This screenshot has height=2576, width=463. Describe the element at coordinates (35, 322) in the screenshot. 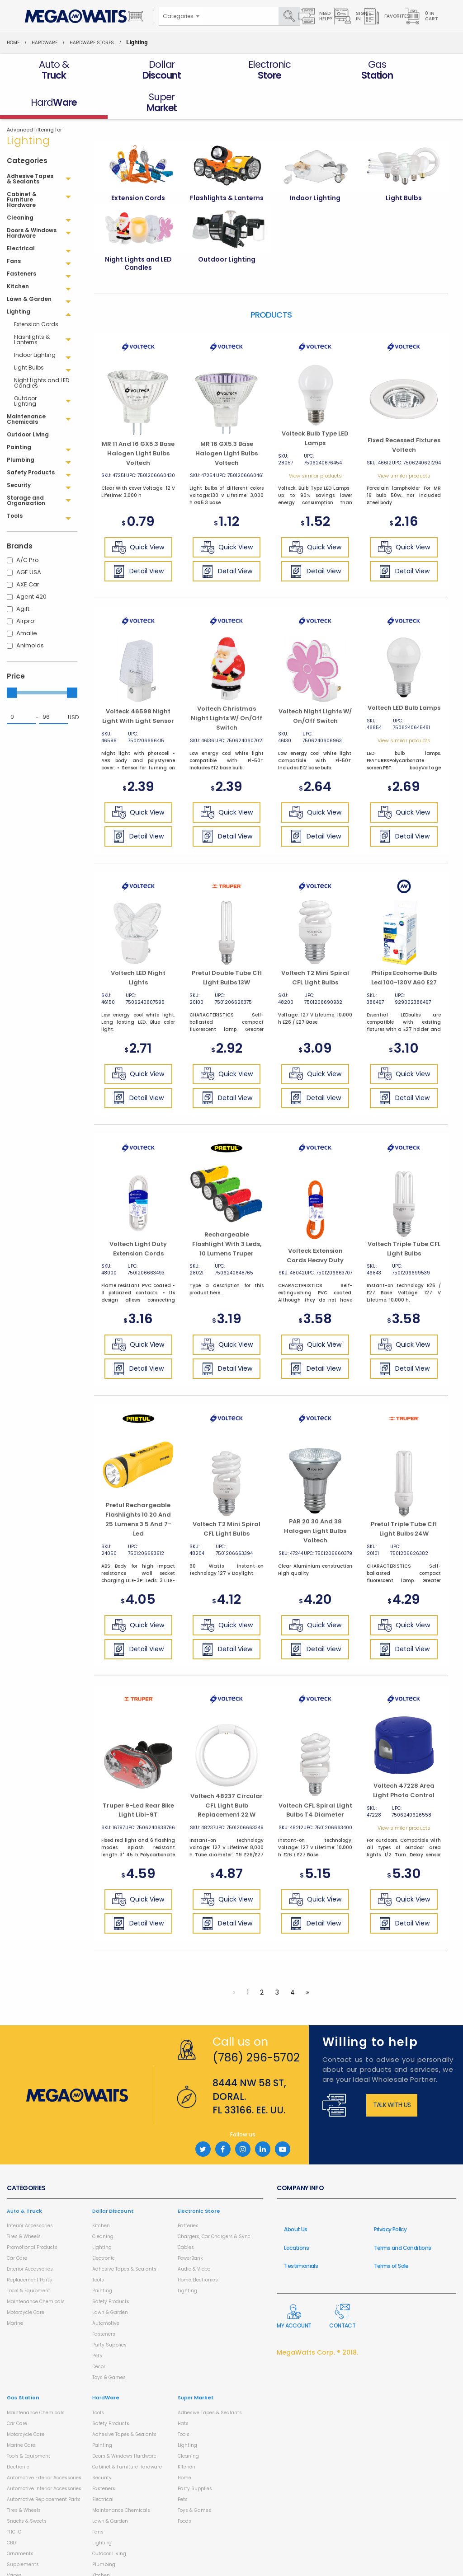

I see `Indoor Lighting` at that location.